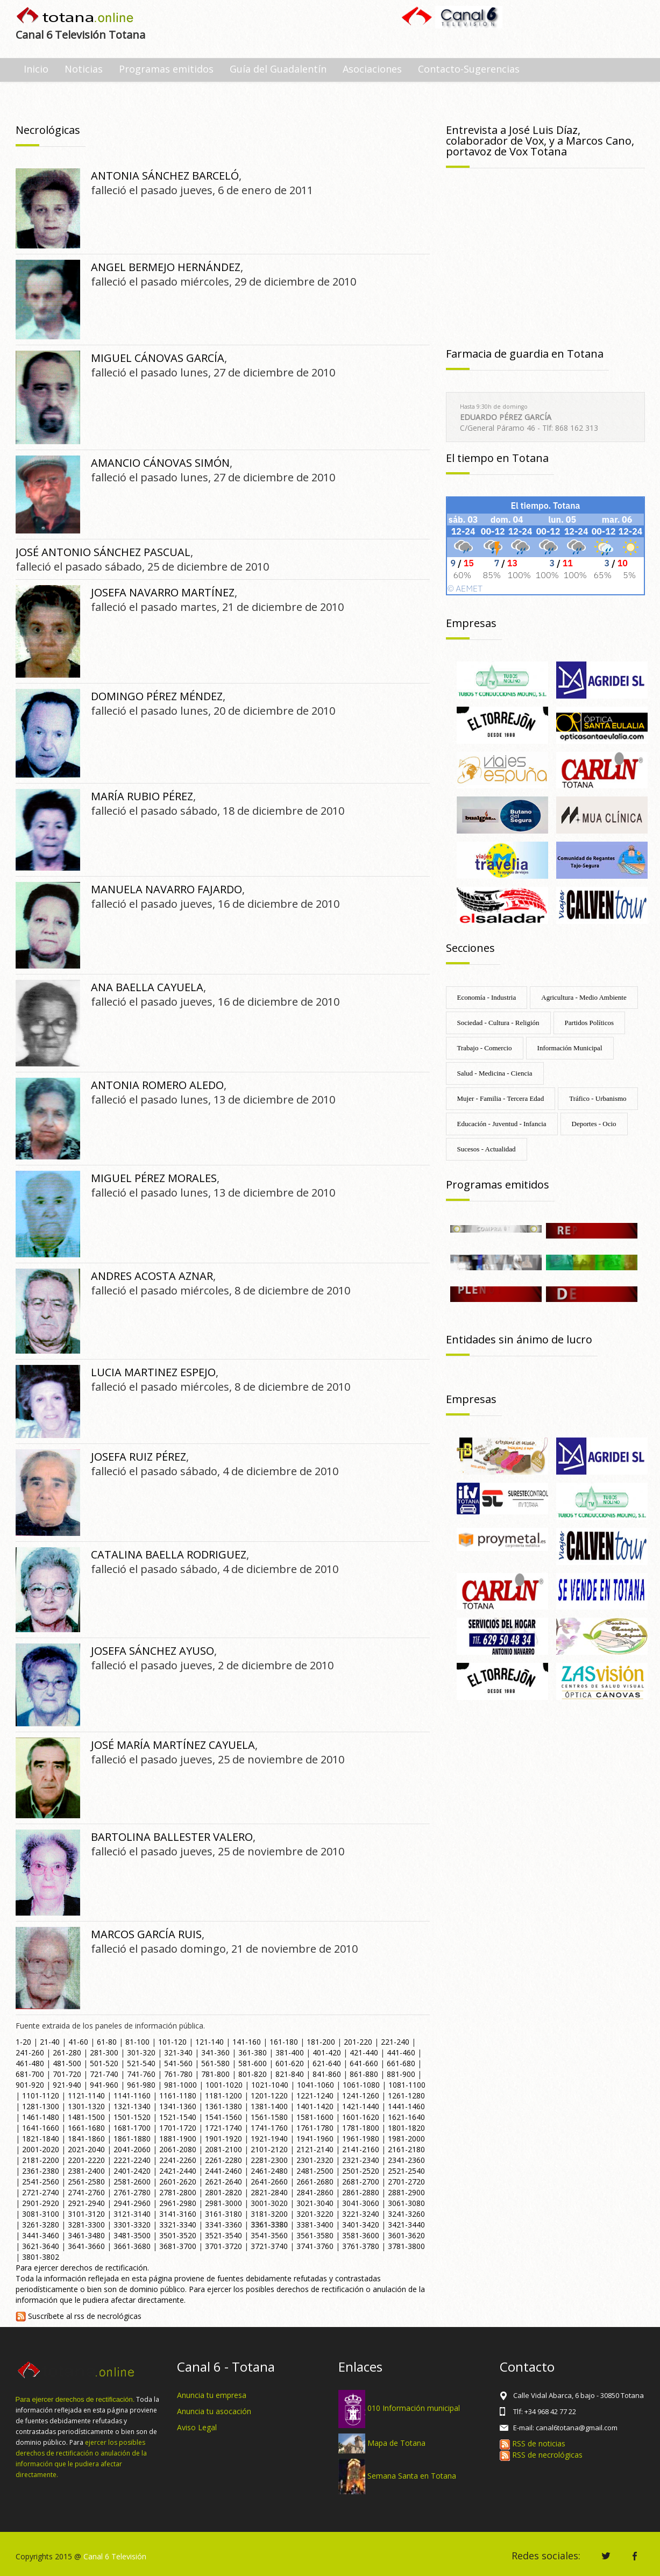 Image resolution: width=660 pixels, height=2576 pixels. Describe the element at coordinates (223, 2214) in the screenshot. I see `3161-3180` at that location.